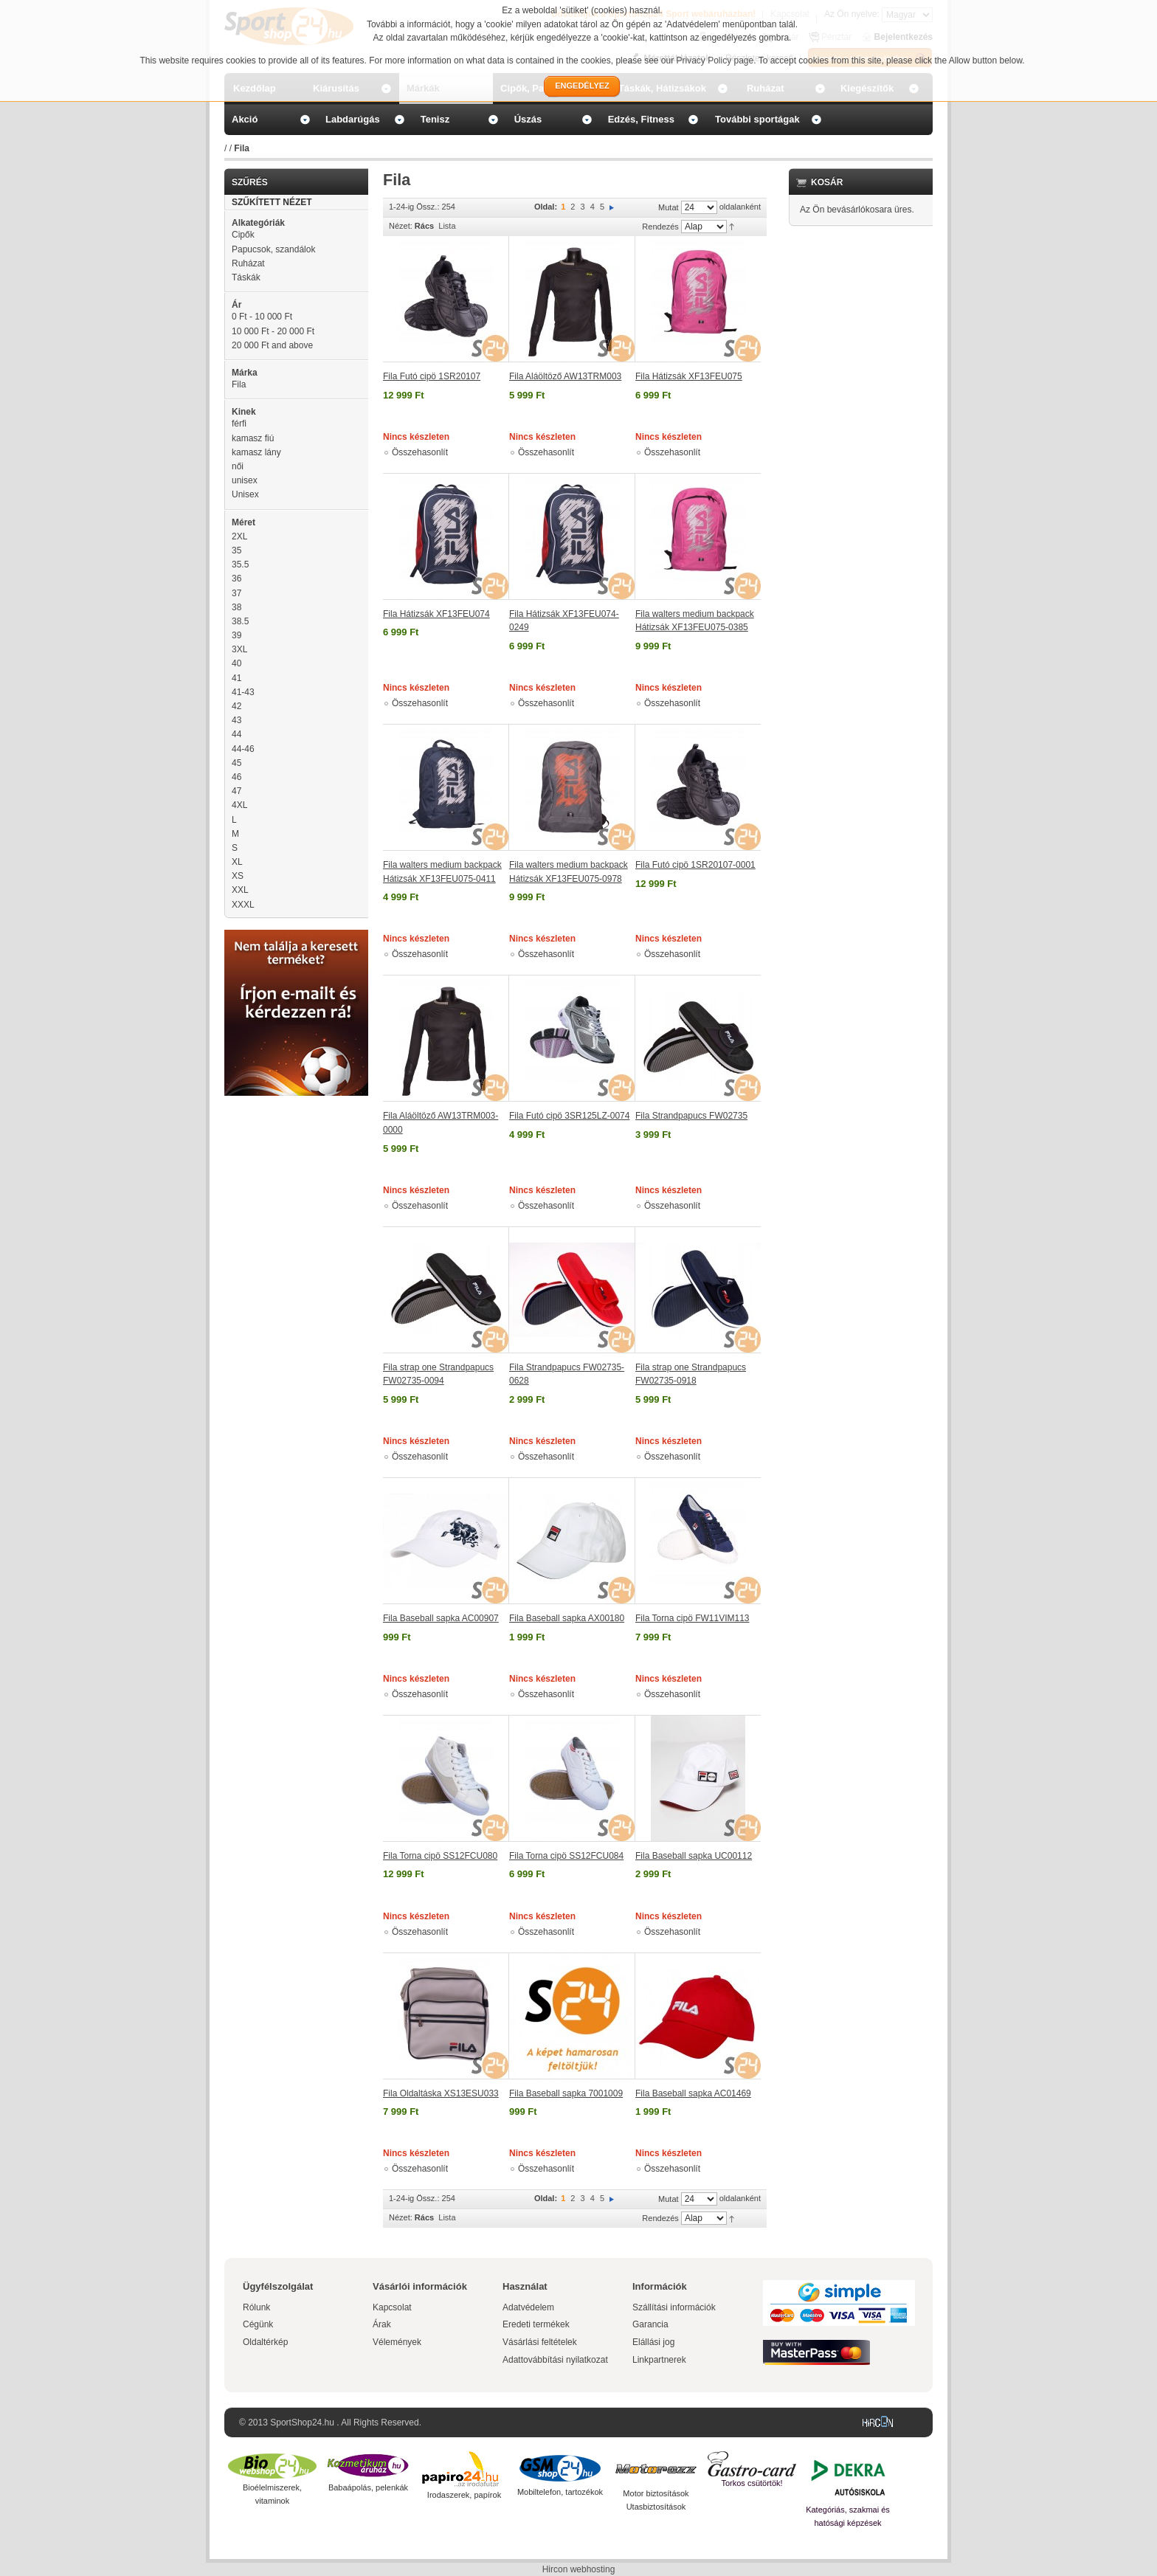 The image size is (1157, 2576). Describe the element at coordinates (236, 791) in the screenshot. I see `47` at that location.